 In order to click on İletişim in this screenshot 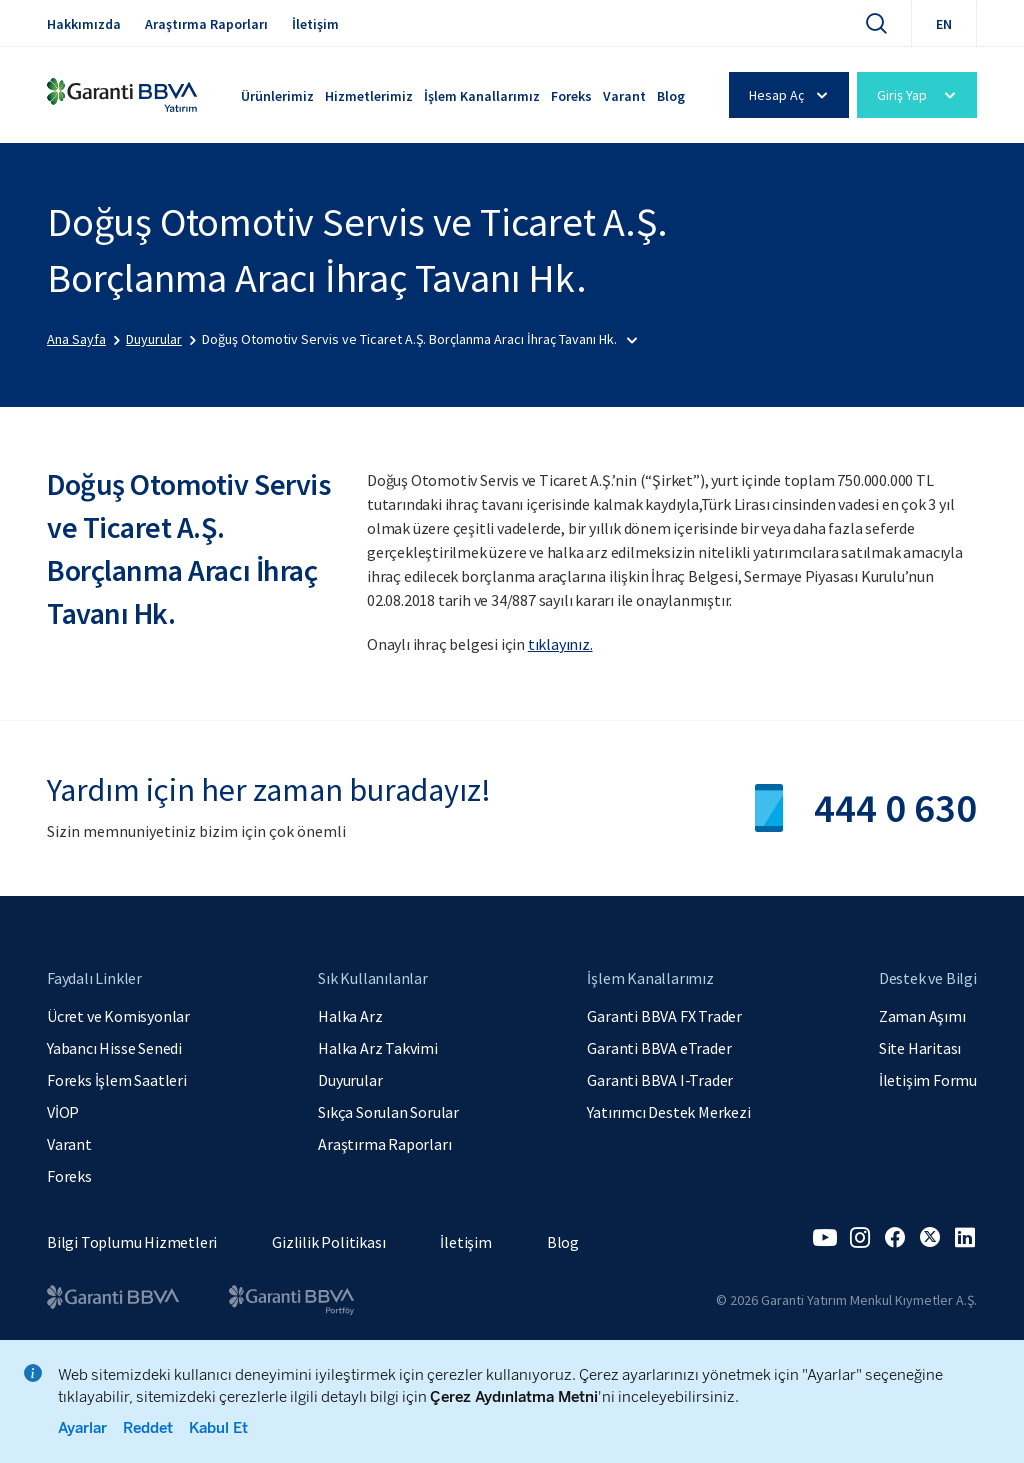, I will do `click(315, 24)`.